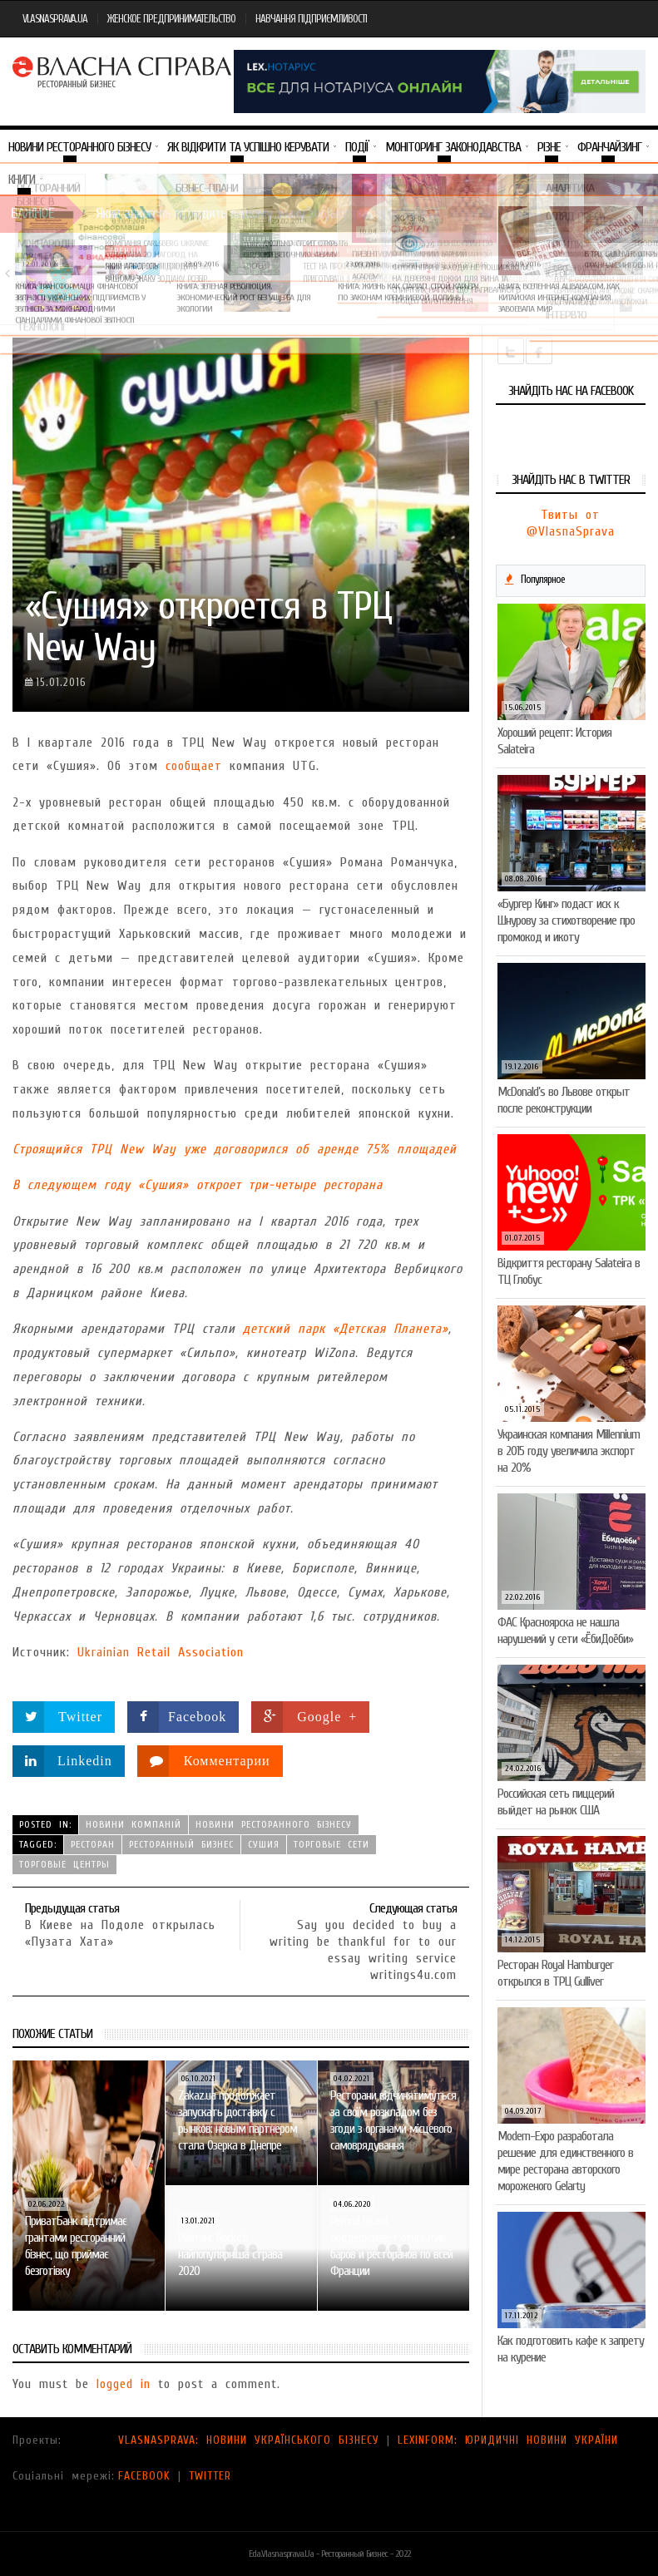  What do you see at coordinates (181, 1844) in the screenshot?
I see `ресторанный бизнес` at bounding box center [181, 1844].